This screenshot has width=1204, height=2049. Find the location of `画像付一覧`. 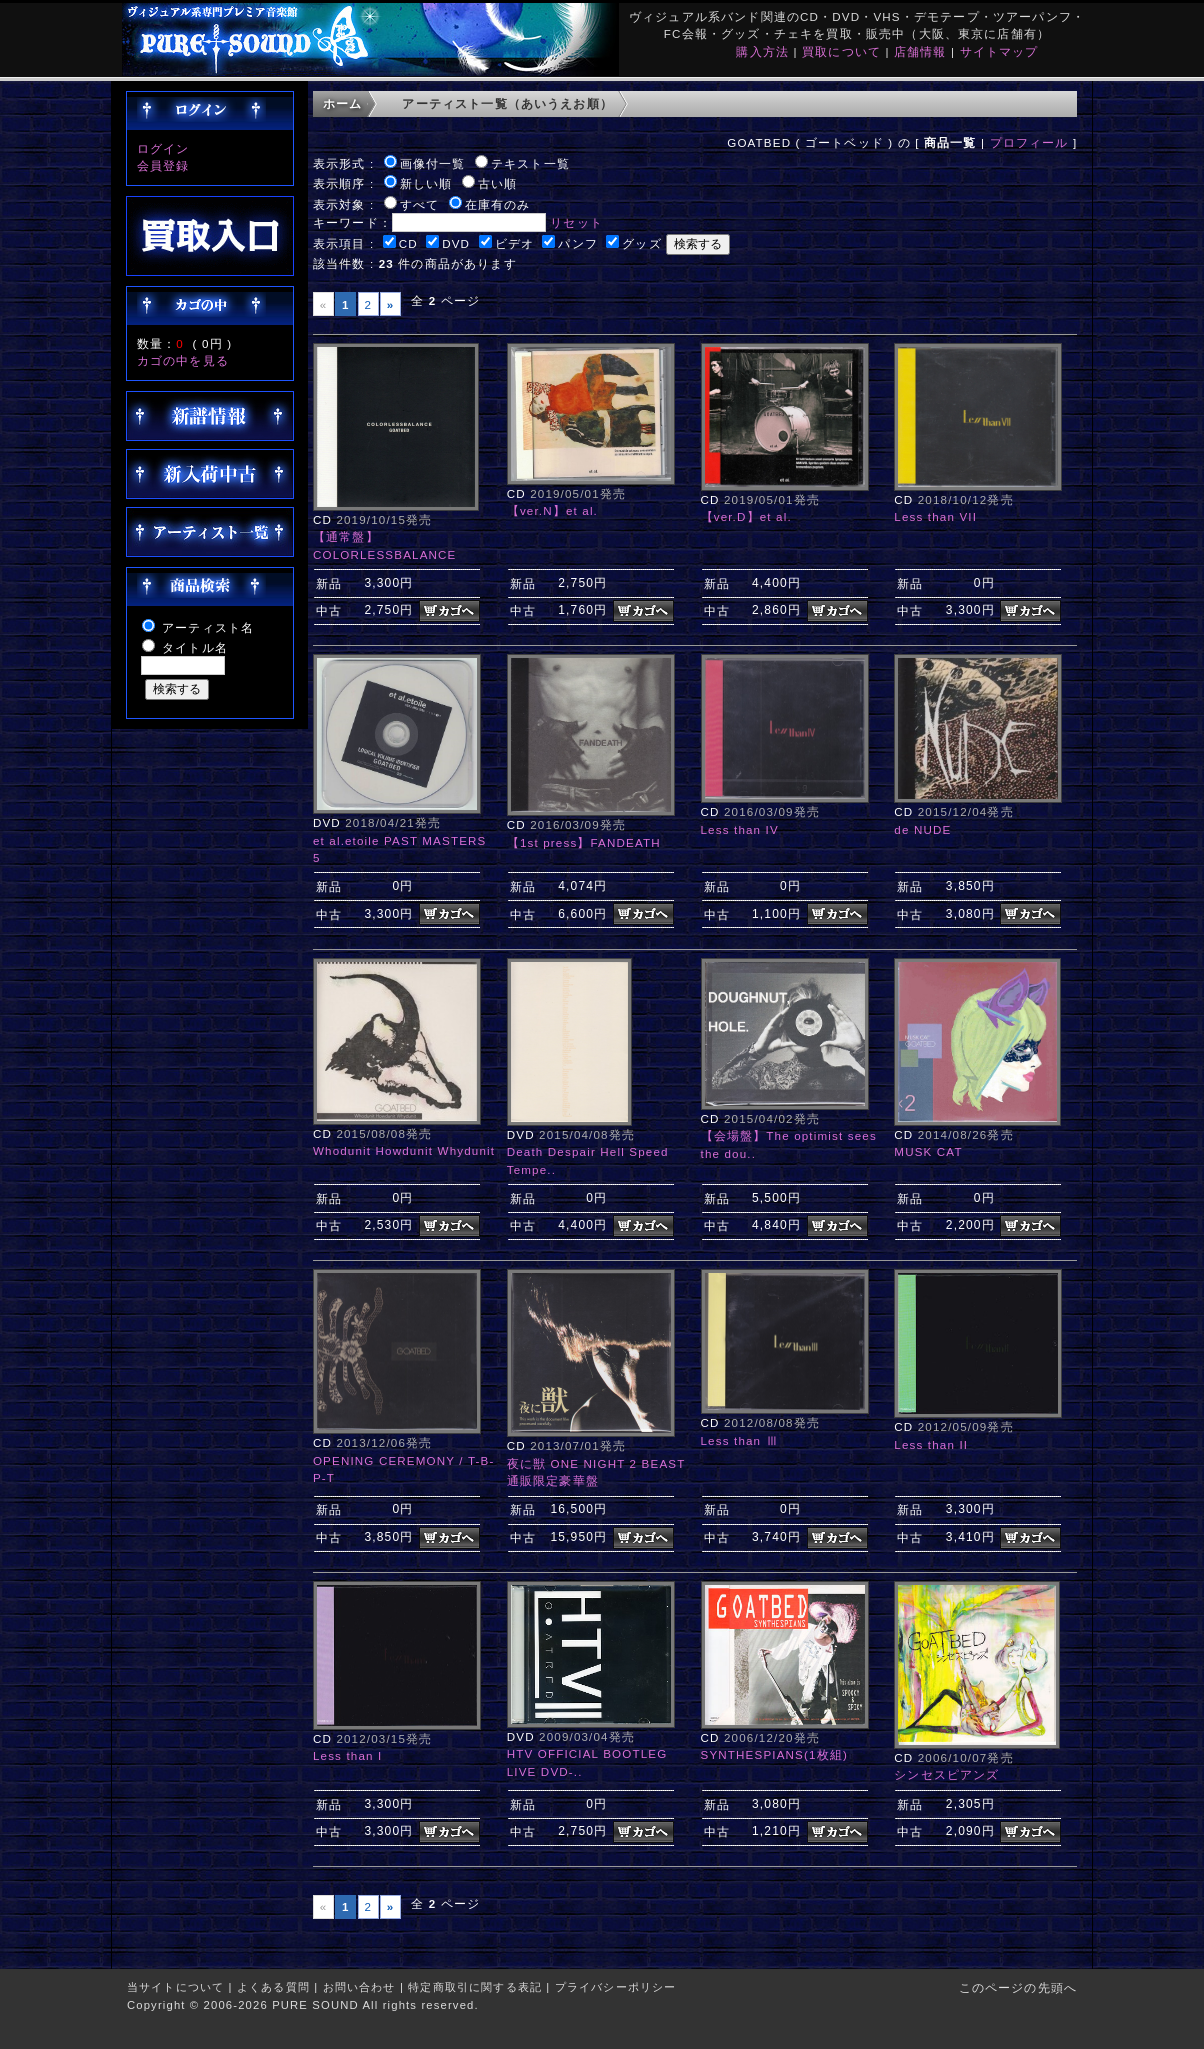

画像付一覧 is located at coordinates (433, 163).